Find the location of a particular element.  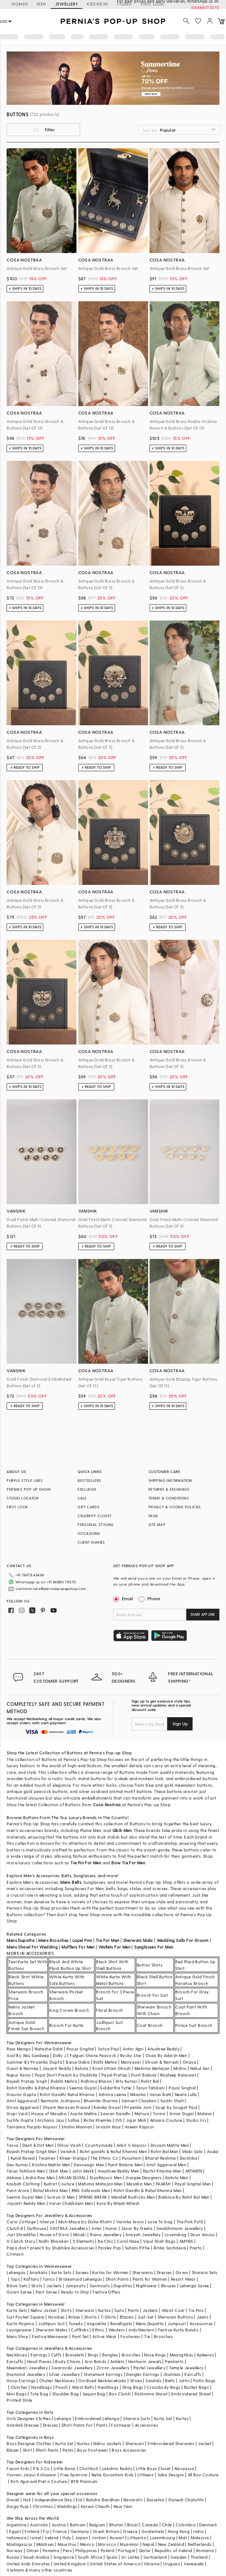

Brooch For Kurta is located at coordinates (66, 2025).